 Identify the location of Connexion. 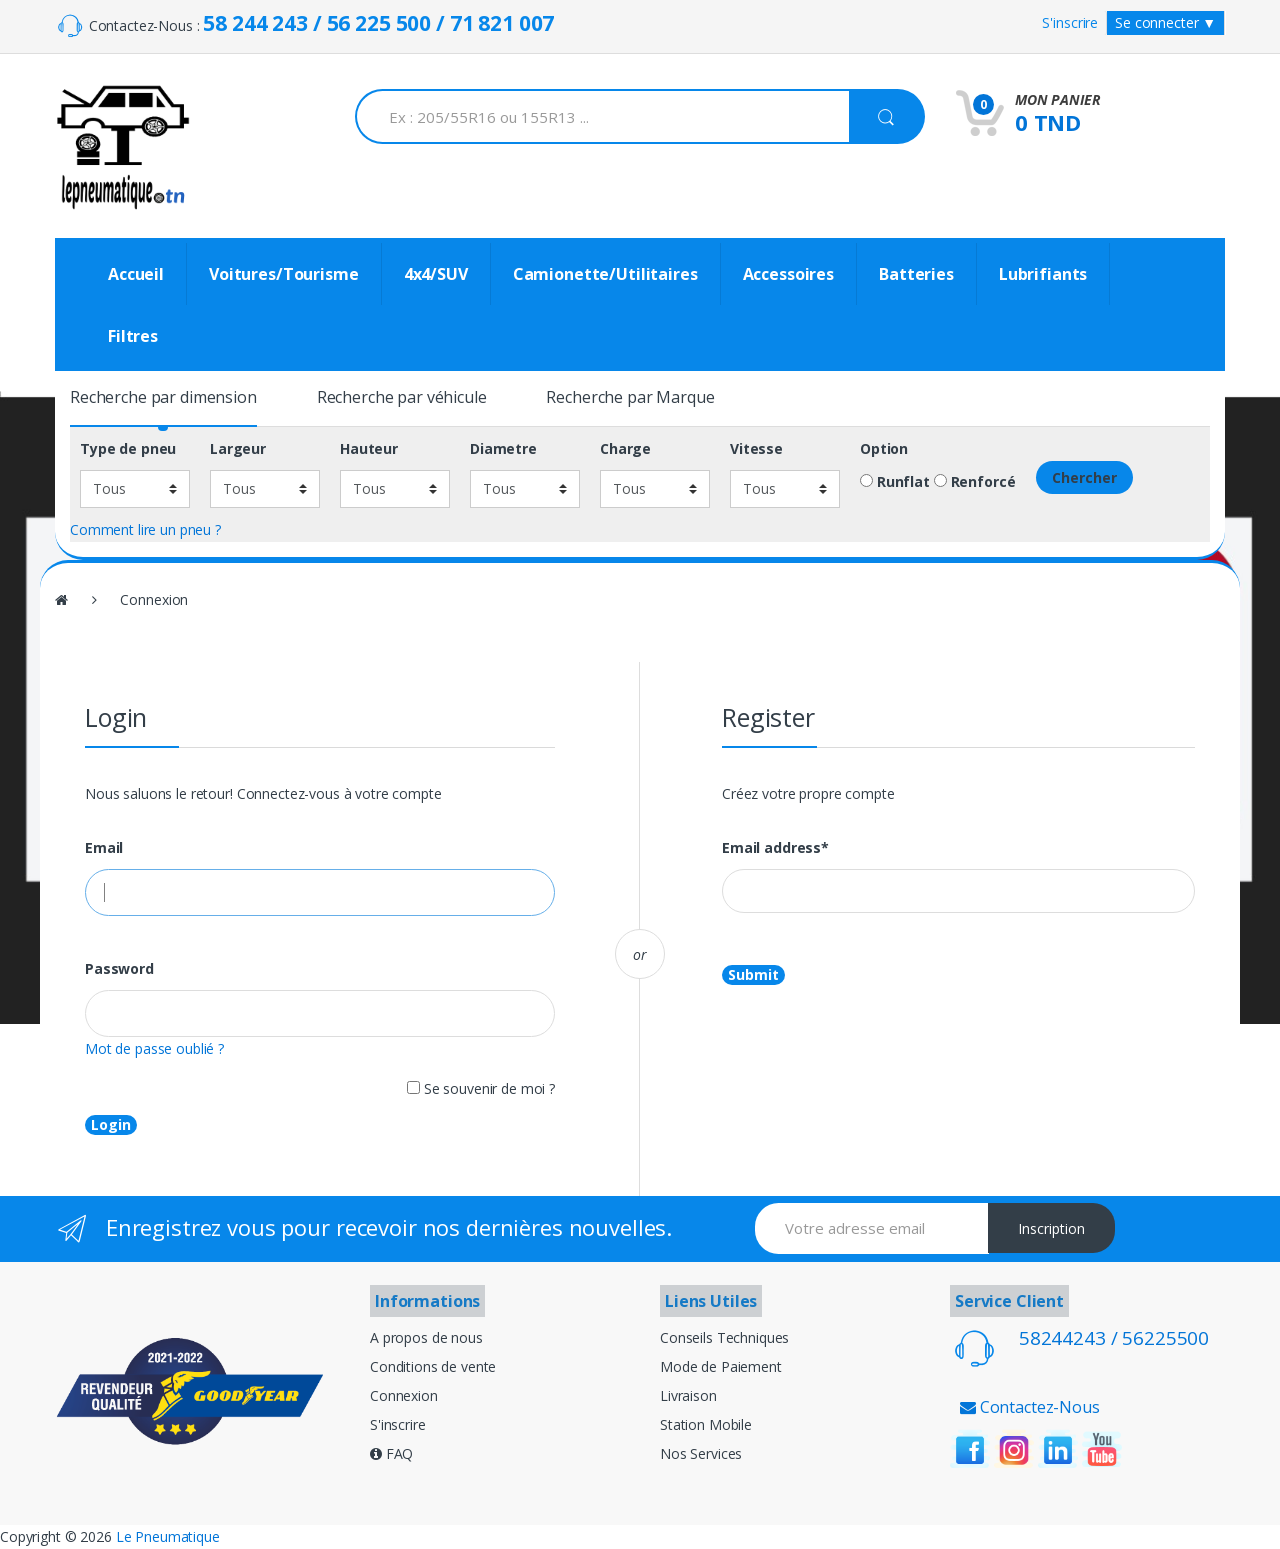
(404, 1395).